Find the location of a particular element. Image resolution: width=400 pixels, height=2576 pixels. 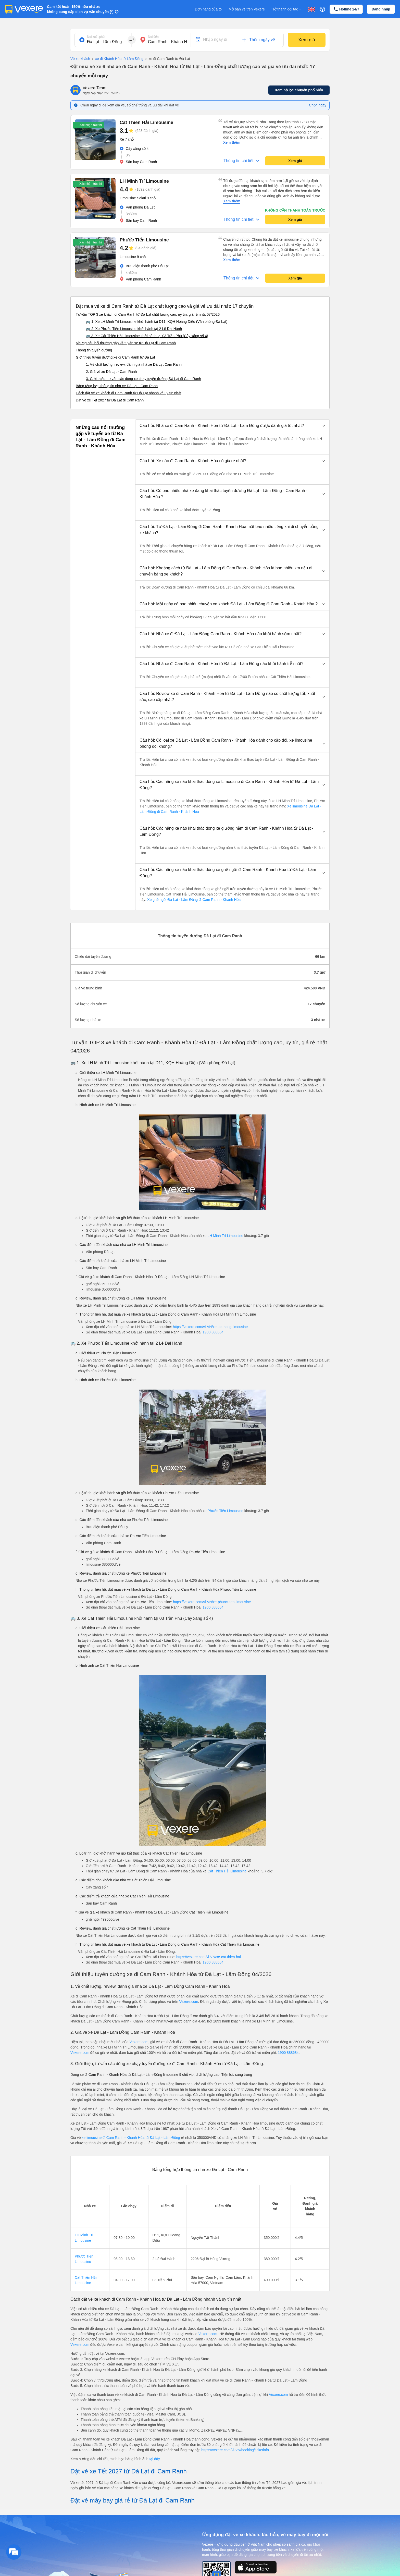

🚌 2. Xe Phước Tiến Limousine khởi hành tại 2 Lê Đại Hành is located at coordinates (134, 329).